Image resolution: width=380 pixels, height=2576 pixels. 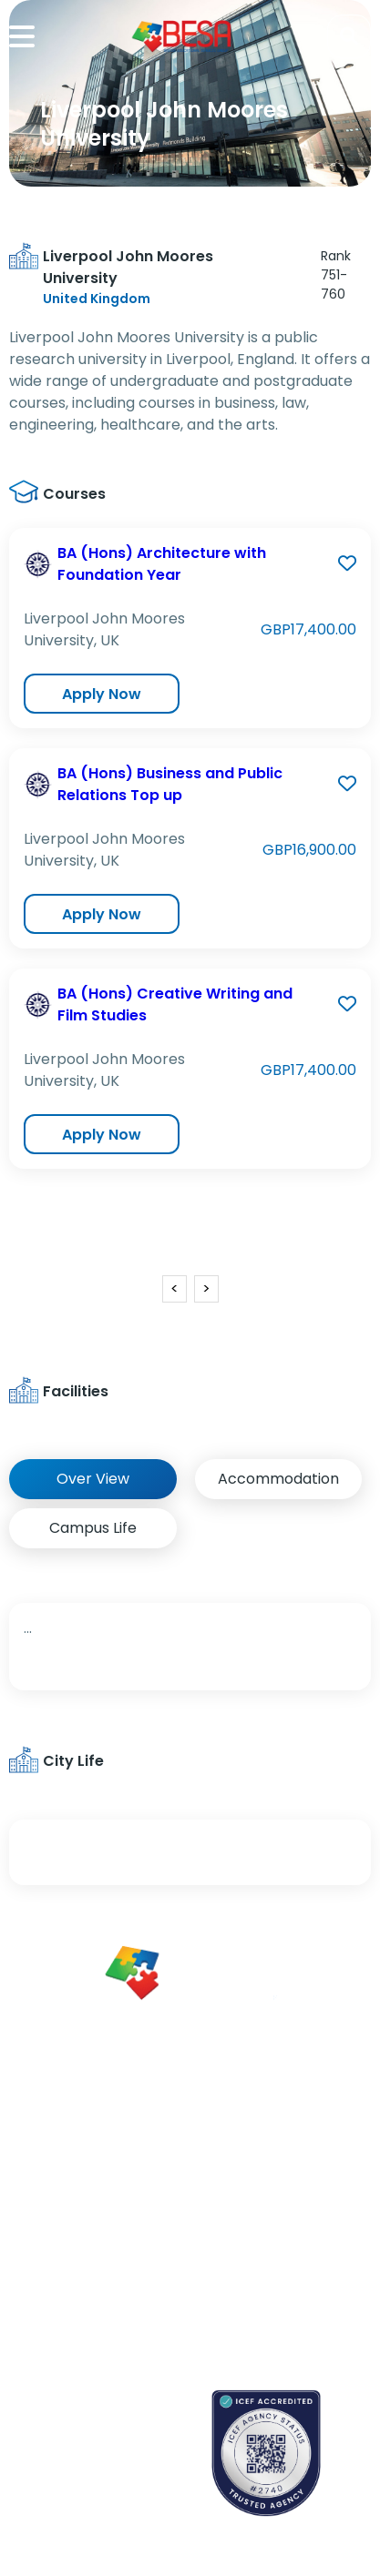 What do you see at coordinates (43, 2225) in the screenshot?
I see `Newsletter` at bounding box center [43, 2225].